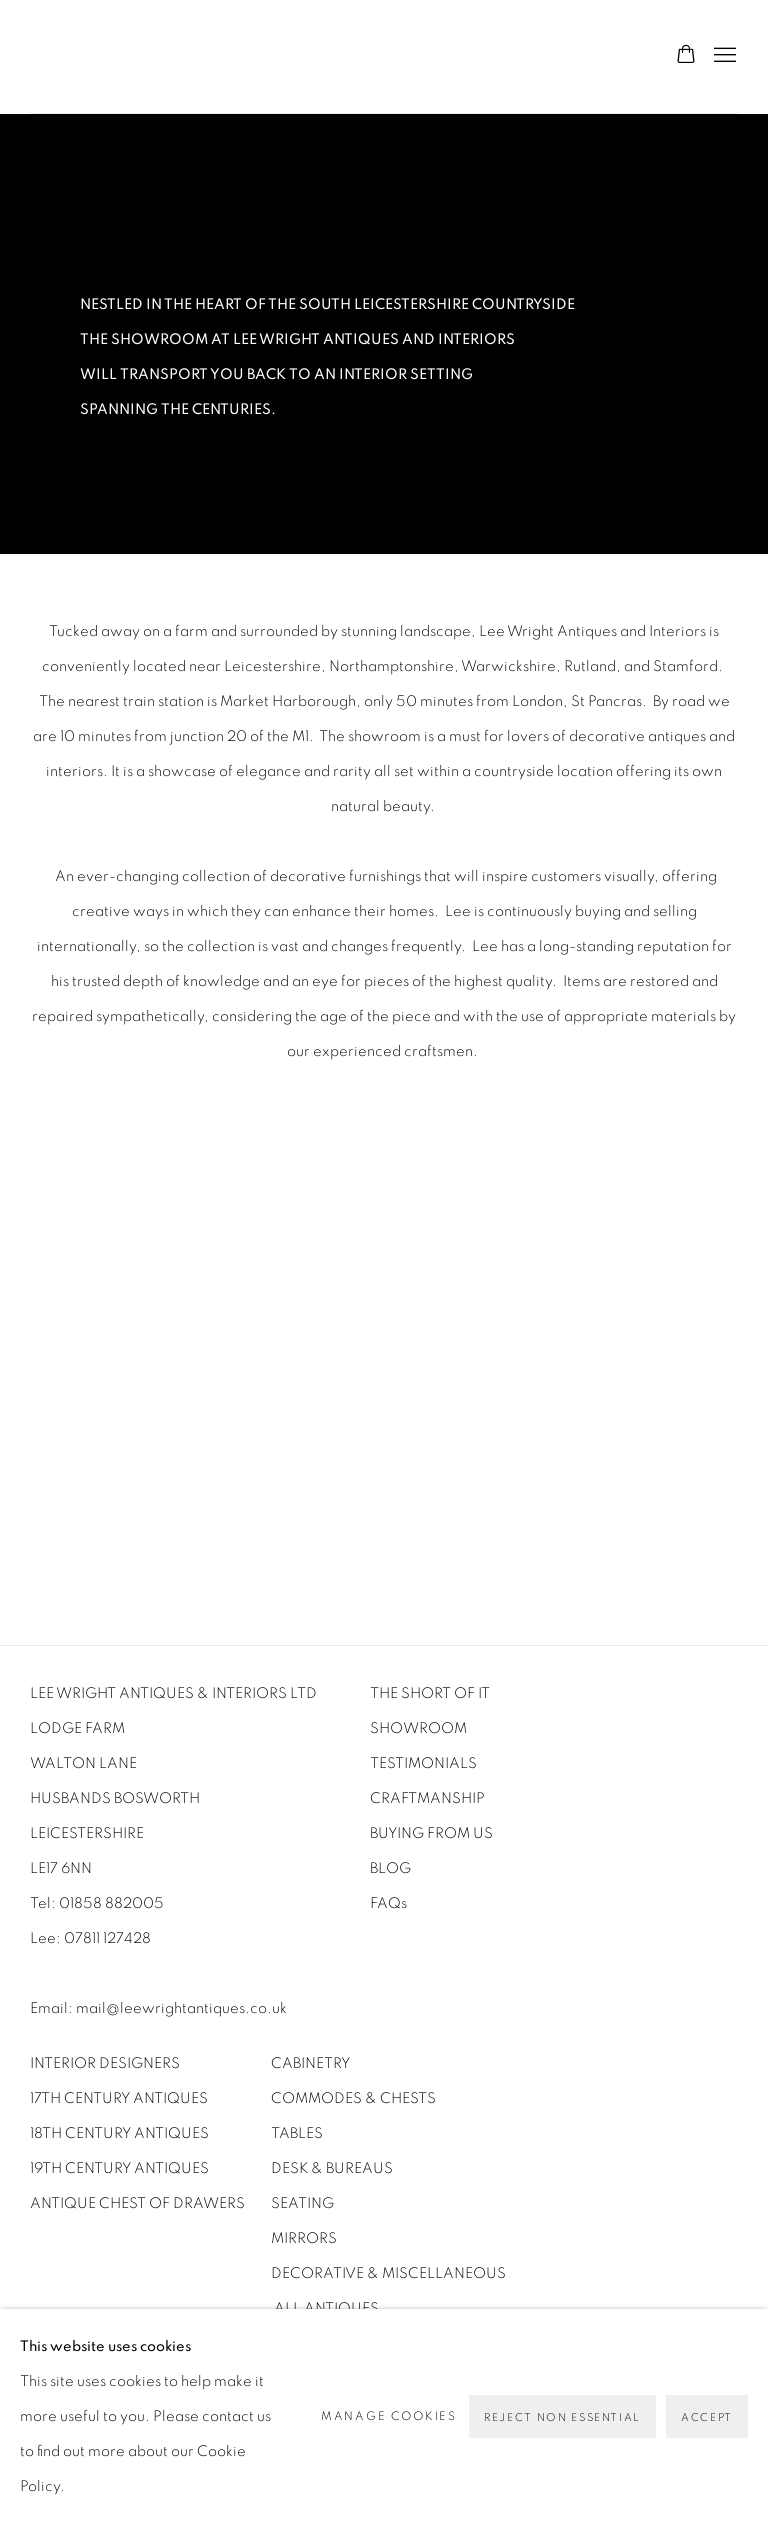 This screenshot has width=768, height=2524. I want to click on Manage cookies [button], so click(389, 2416).